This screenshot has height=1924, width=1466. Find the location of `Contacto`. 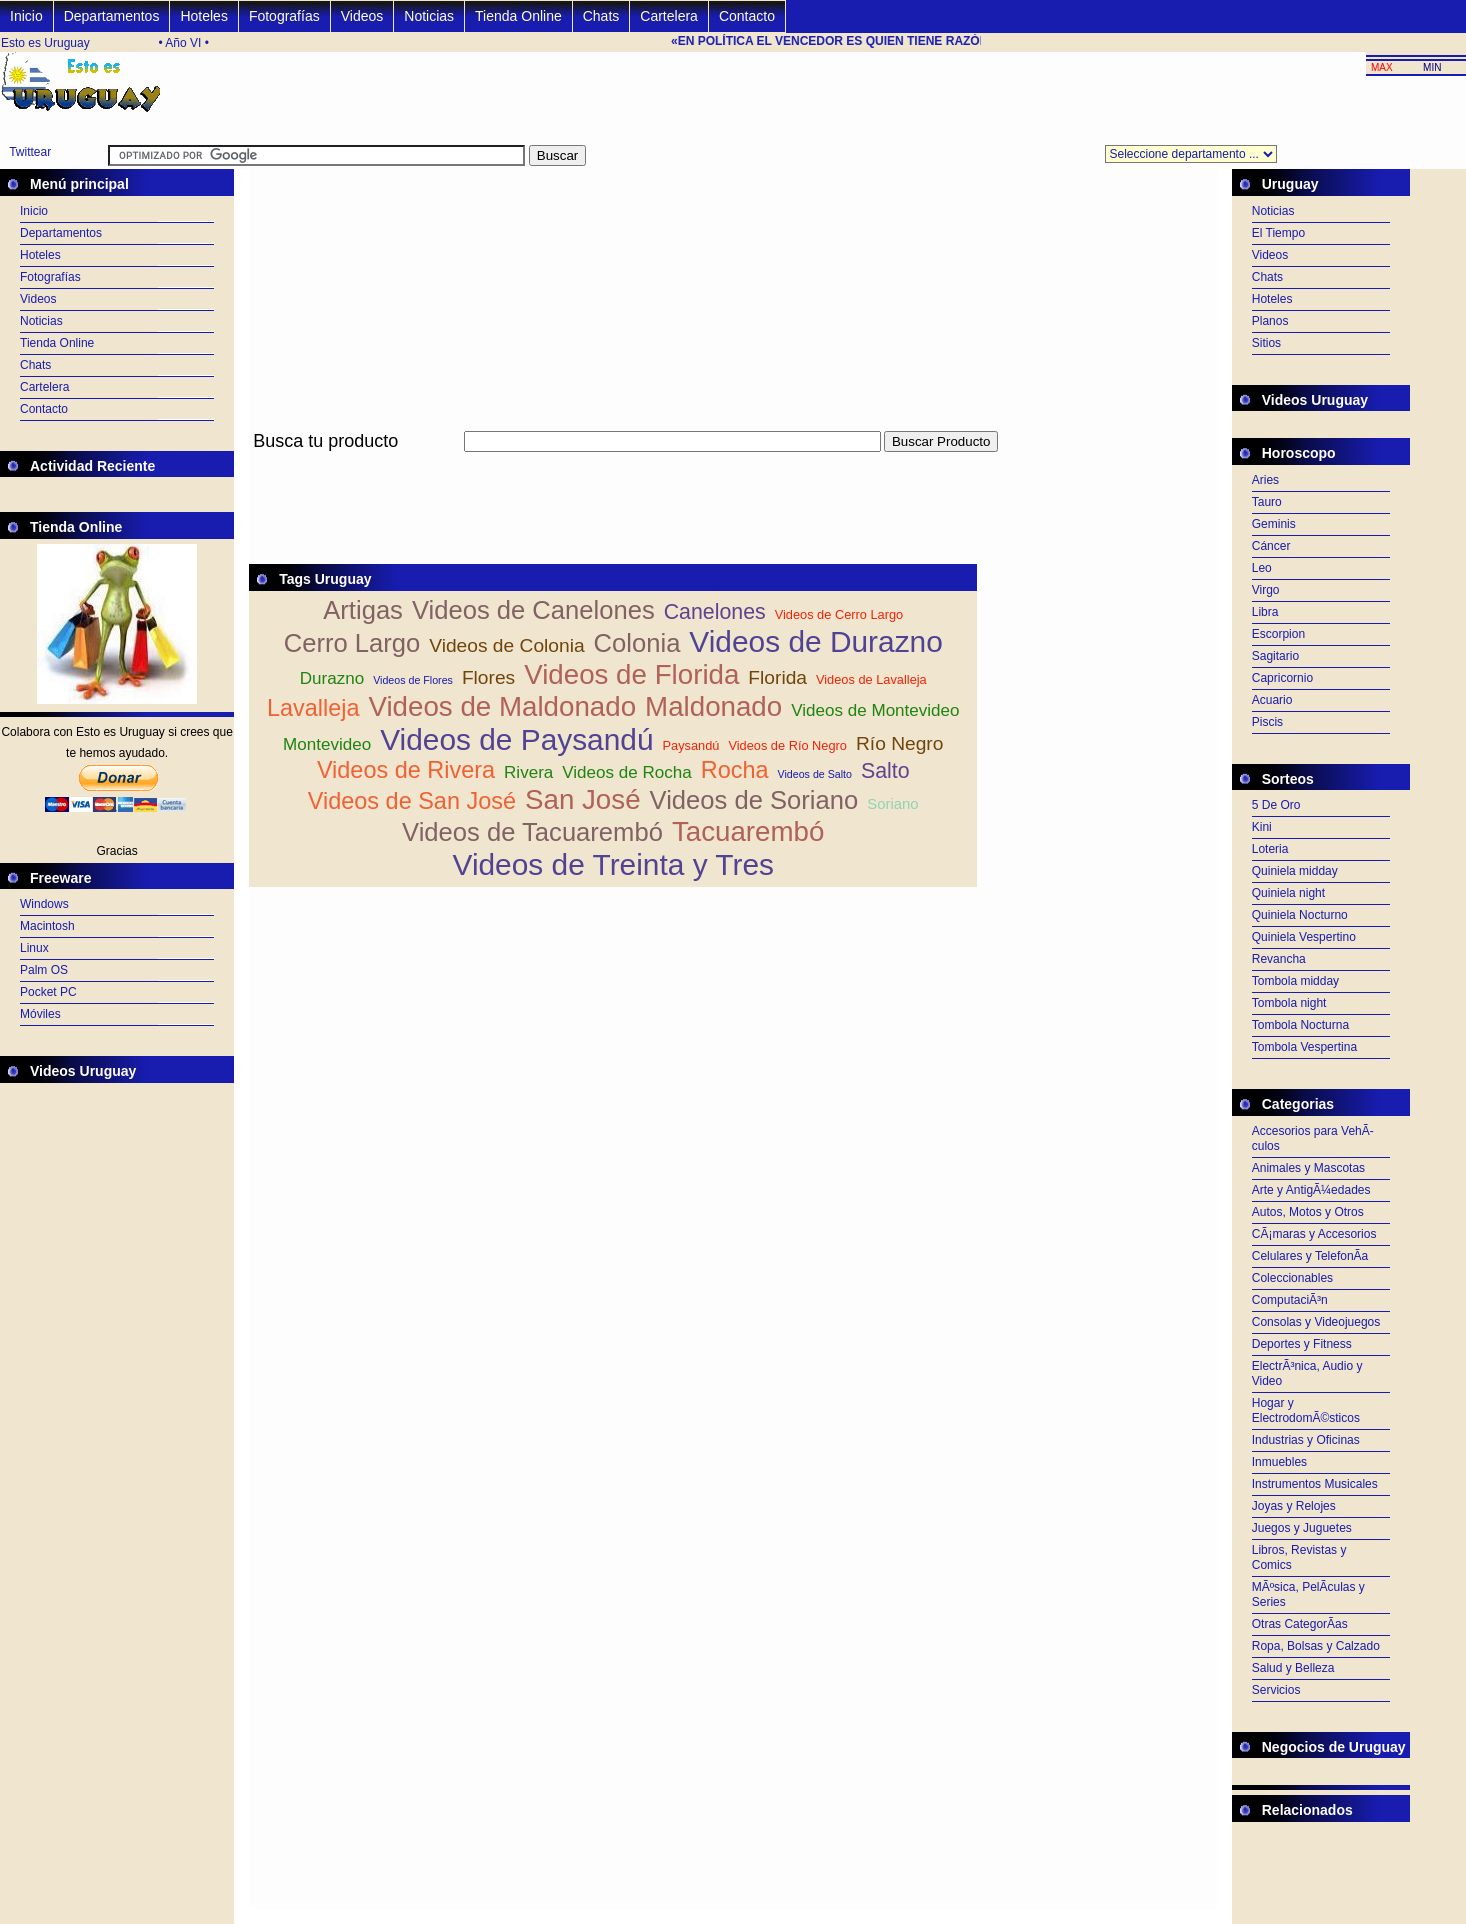

Contacto is located at coordinates (747, 16).